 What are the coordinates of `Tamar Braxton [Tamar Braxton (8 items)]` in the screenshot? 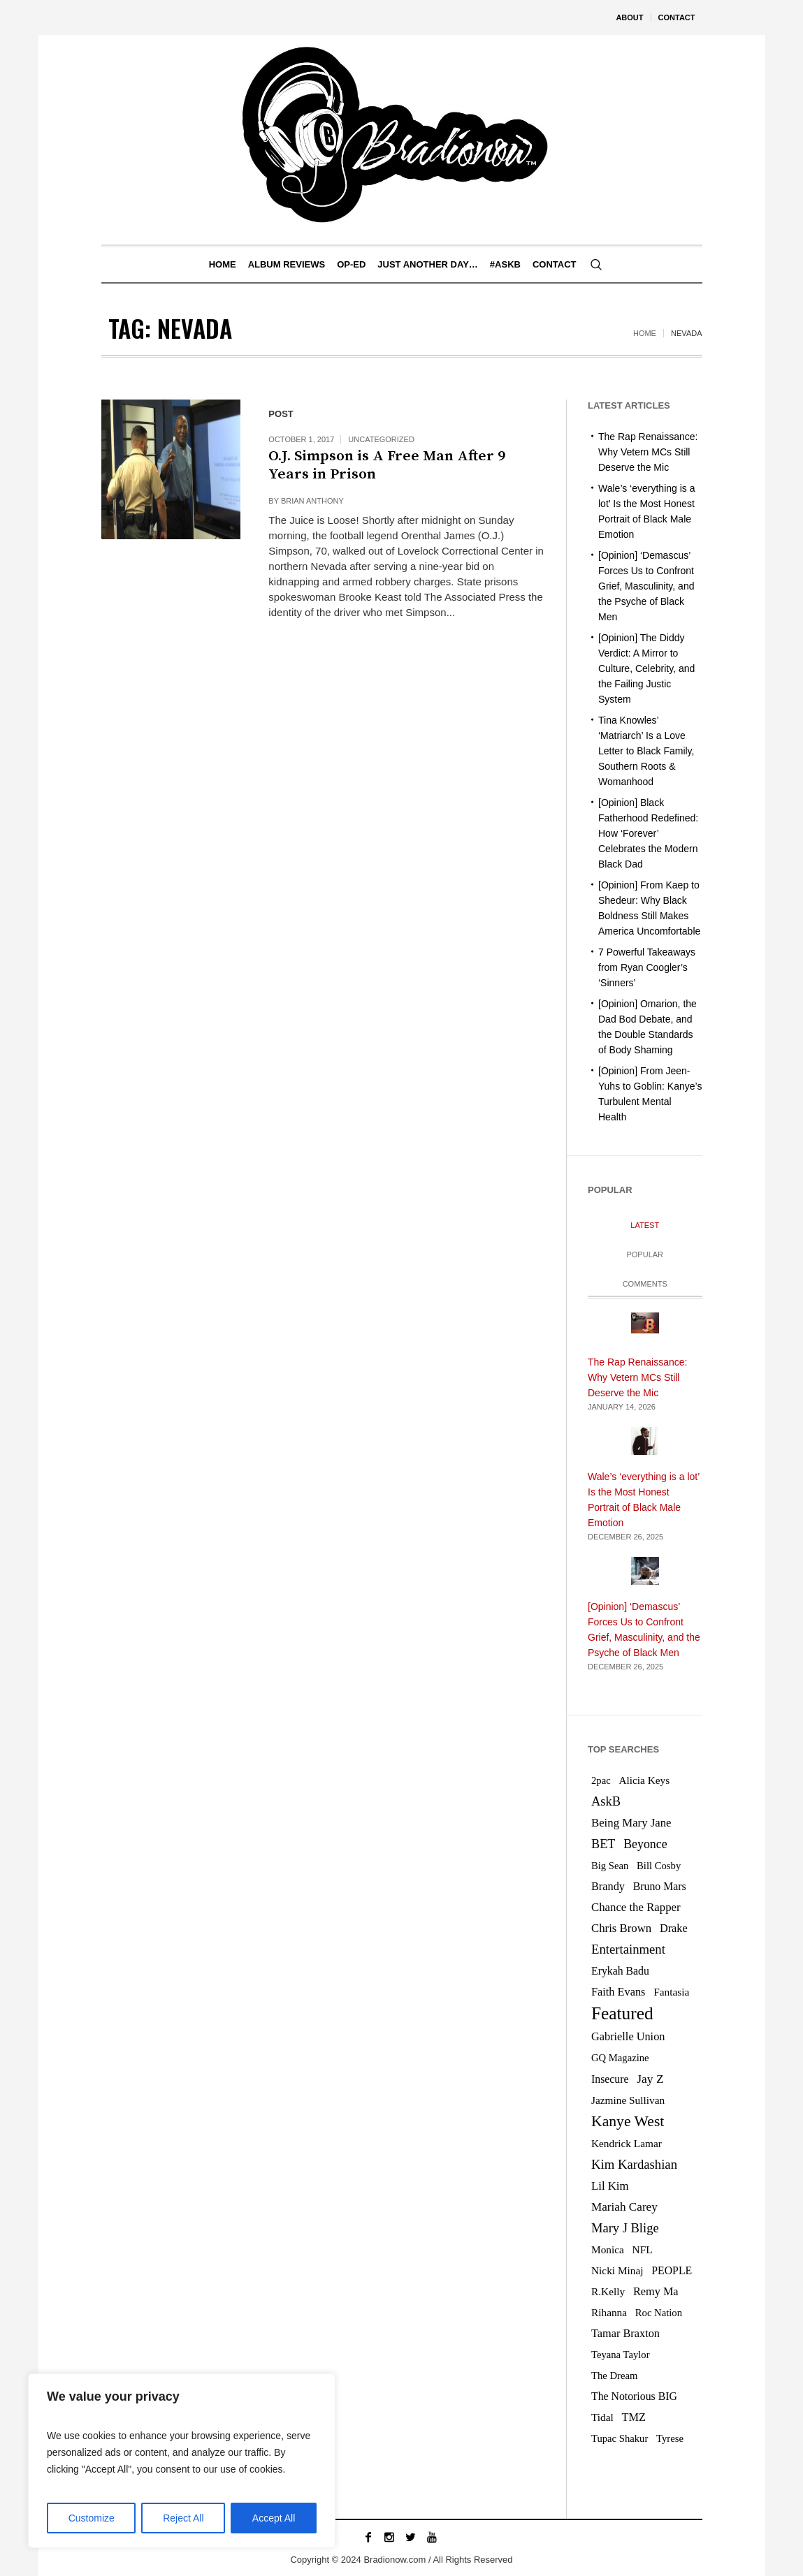 It's located at (625, 2333).